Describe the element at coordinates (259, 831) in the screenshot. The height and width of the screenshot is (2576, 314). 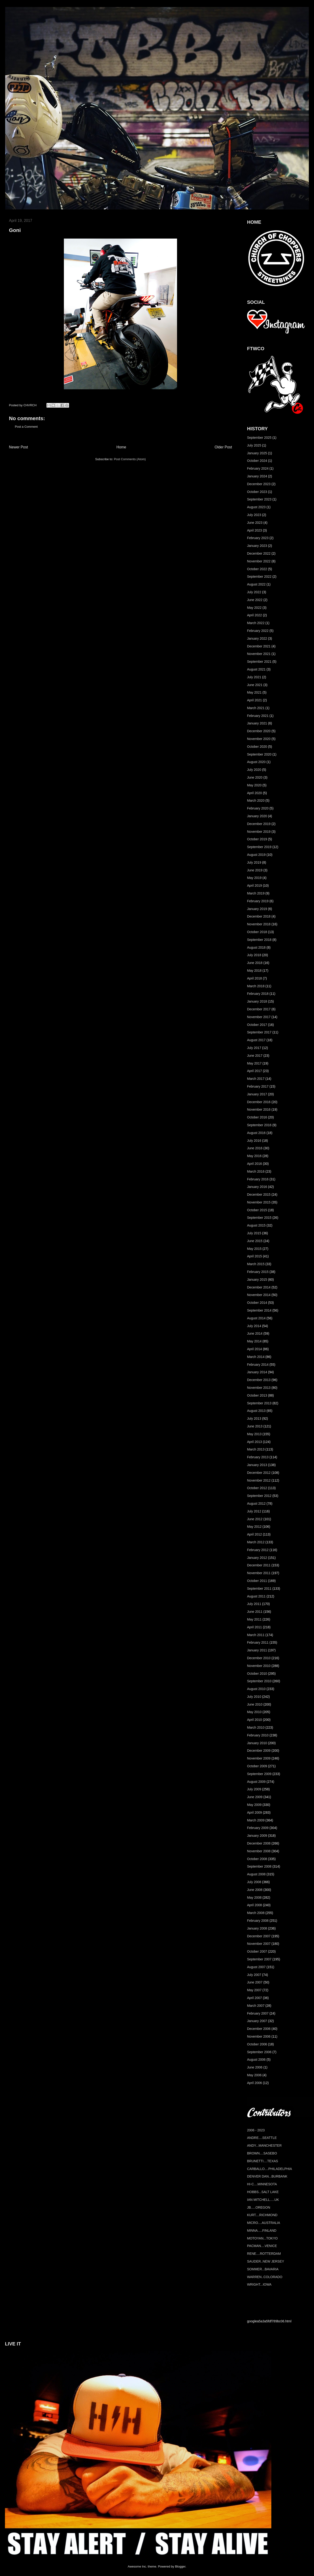
I see `November 2019` at that location.